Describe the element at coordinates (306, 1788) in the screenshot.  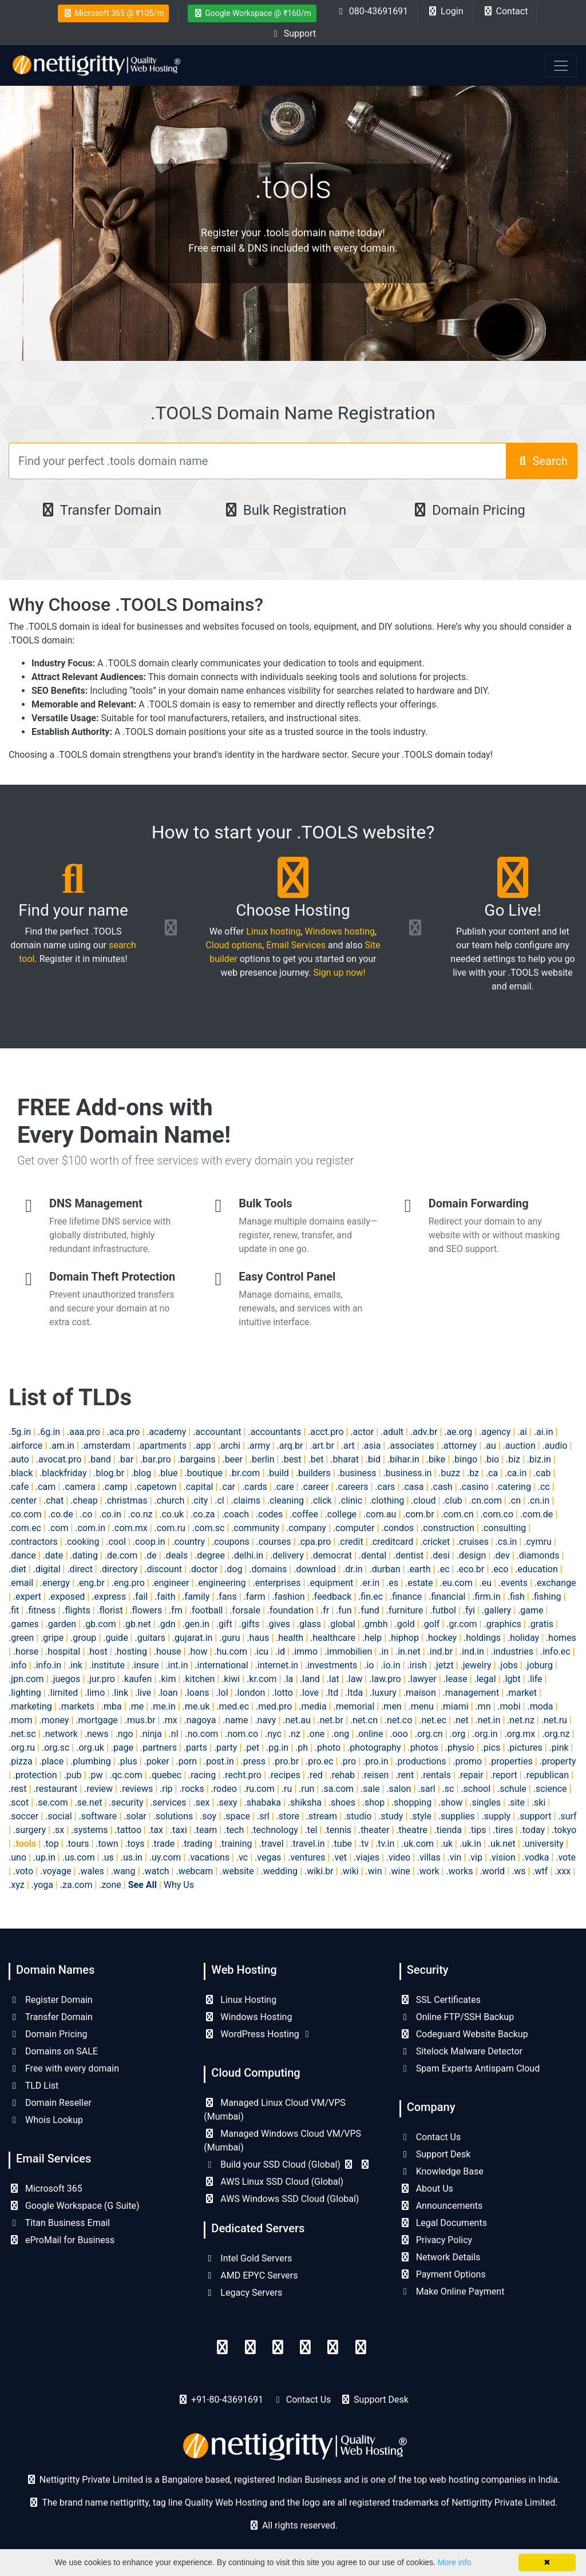
I see `.run` at that location.